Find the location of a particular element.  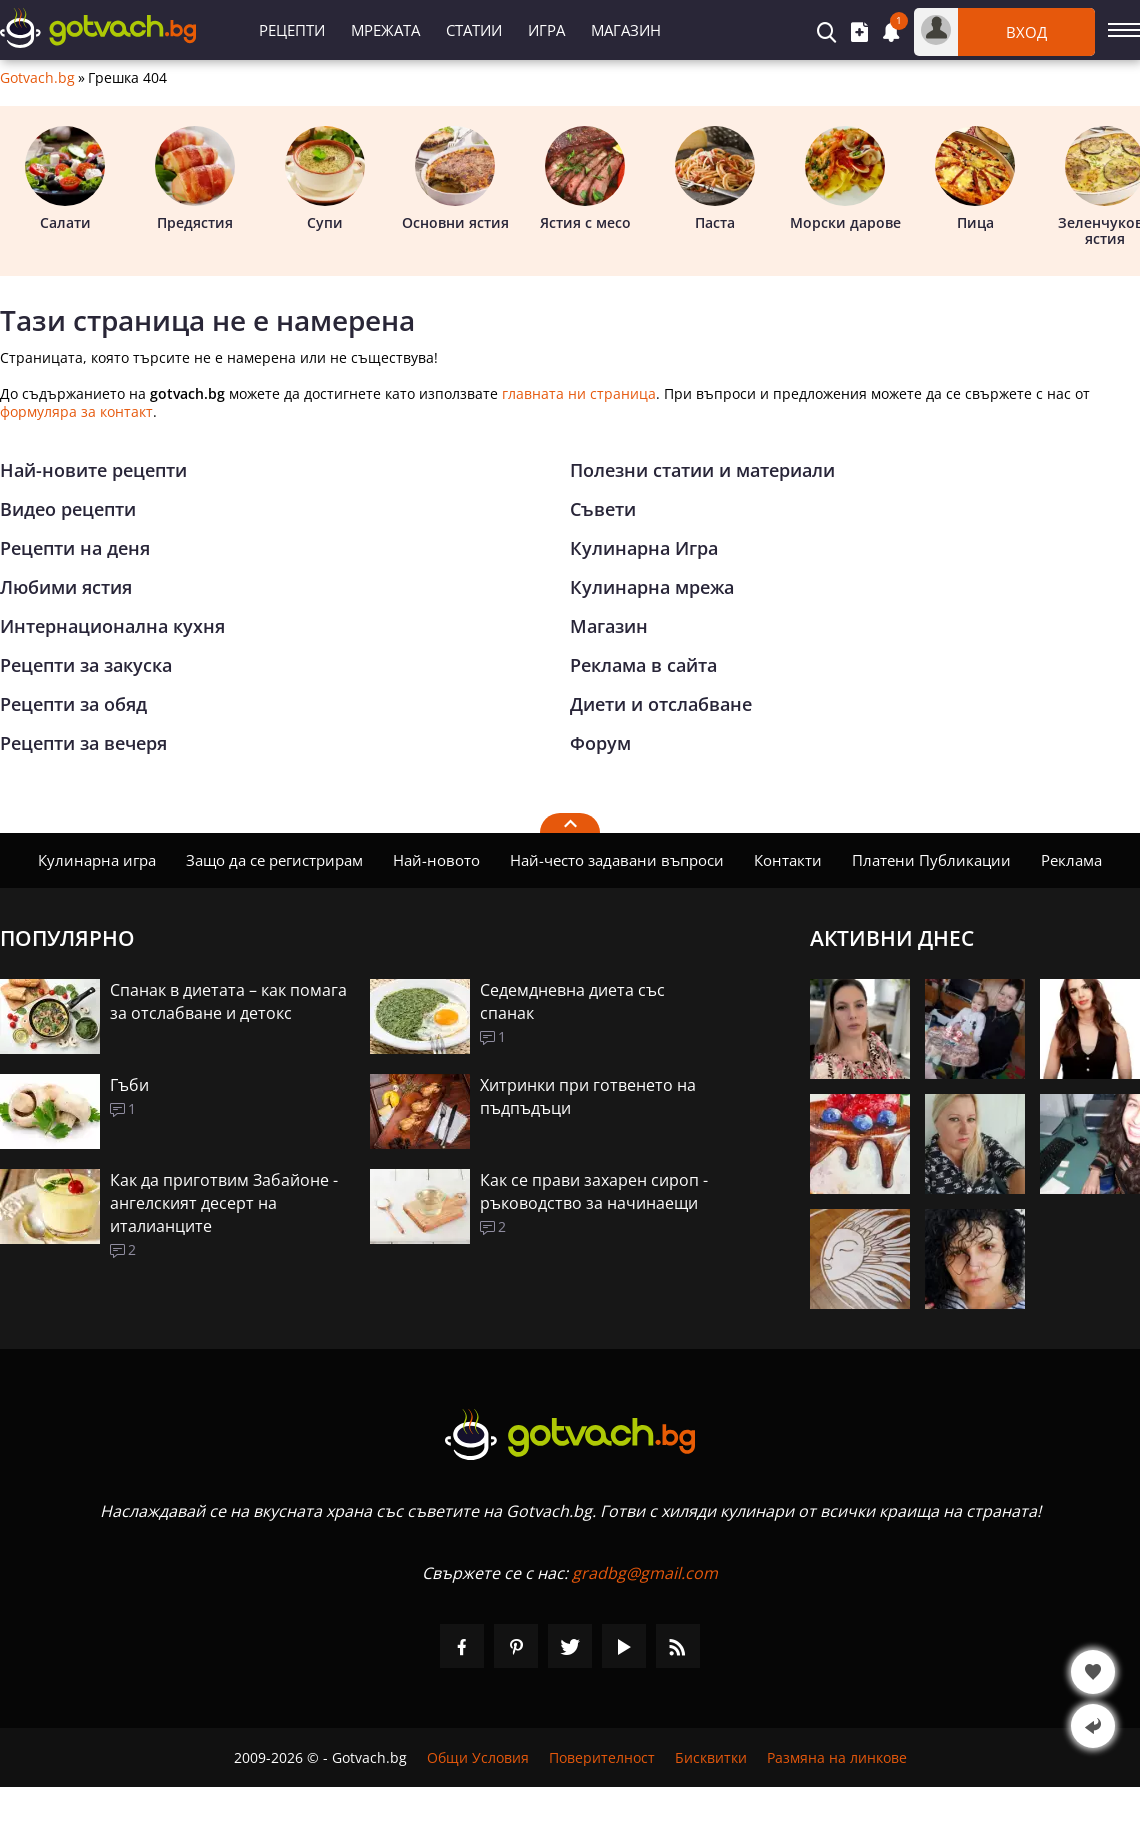

Морски дарове is located at coordinates (845, 179).